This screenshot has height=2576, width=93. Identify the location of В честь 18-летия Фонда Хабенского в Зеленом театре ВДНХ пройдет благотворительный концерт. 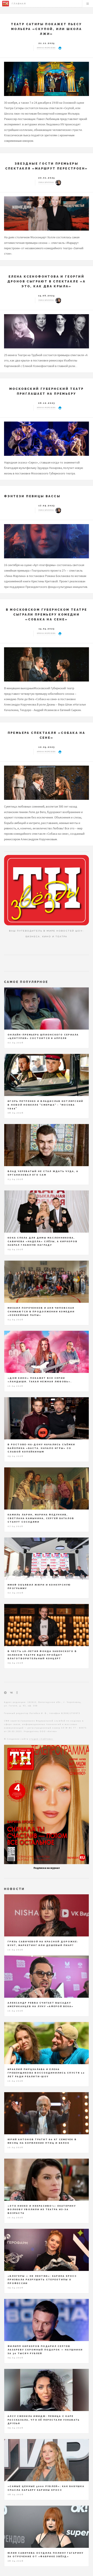
(42, 1655).